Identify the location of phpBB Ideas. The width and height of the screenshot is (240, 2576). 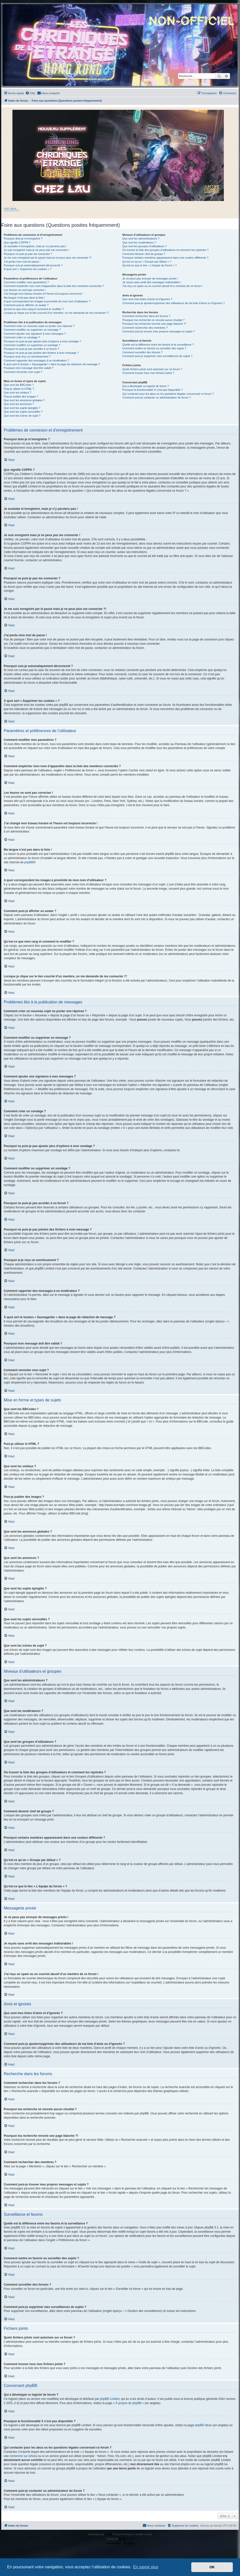
(203, 2425).